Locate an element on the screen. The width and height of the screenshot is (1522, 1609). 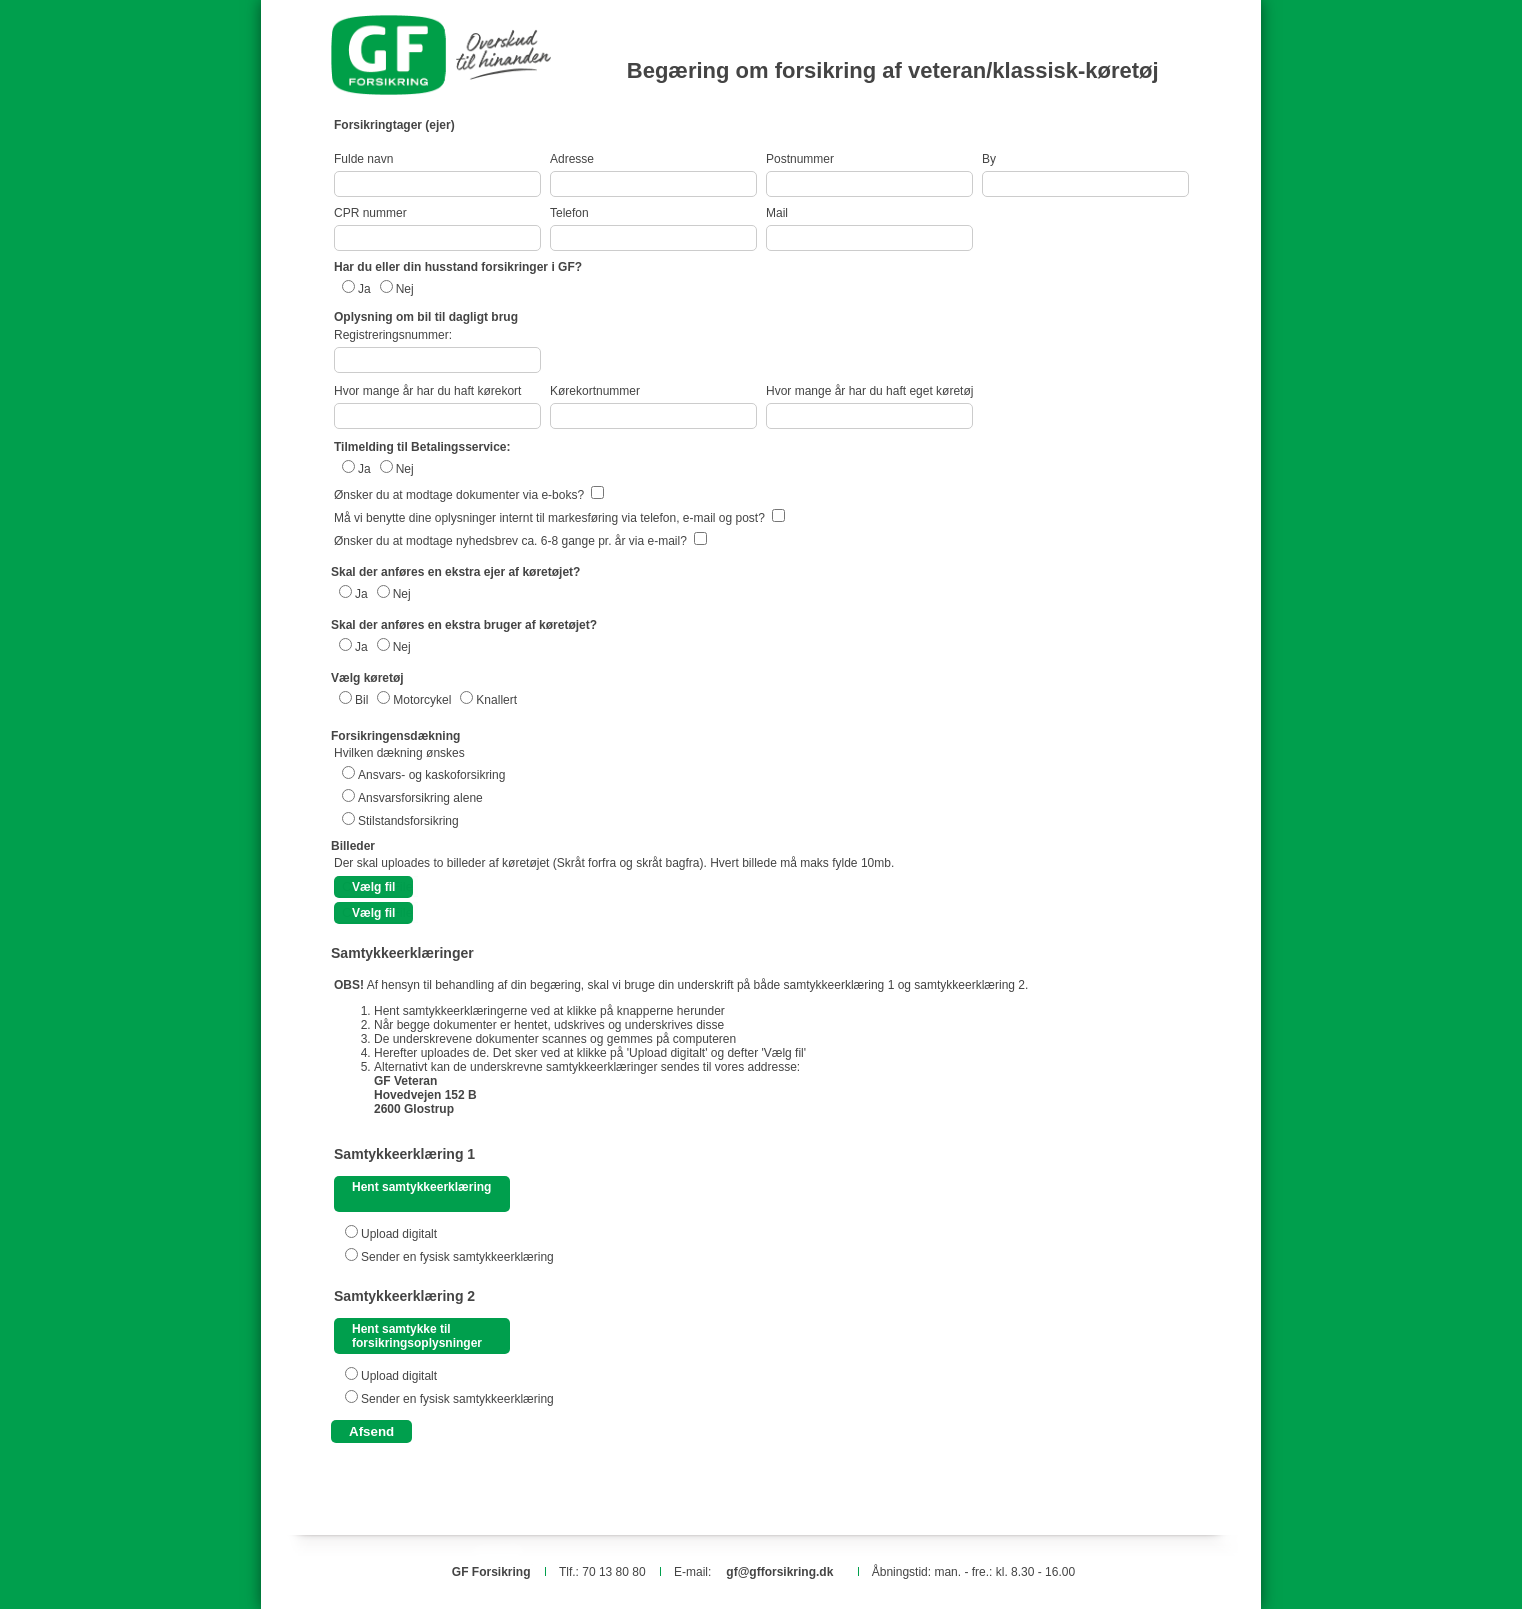
gf@gfforsikring.dk is located at coordinates (779, 1572).